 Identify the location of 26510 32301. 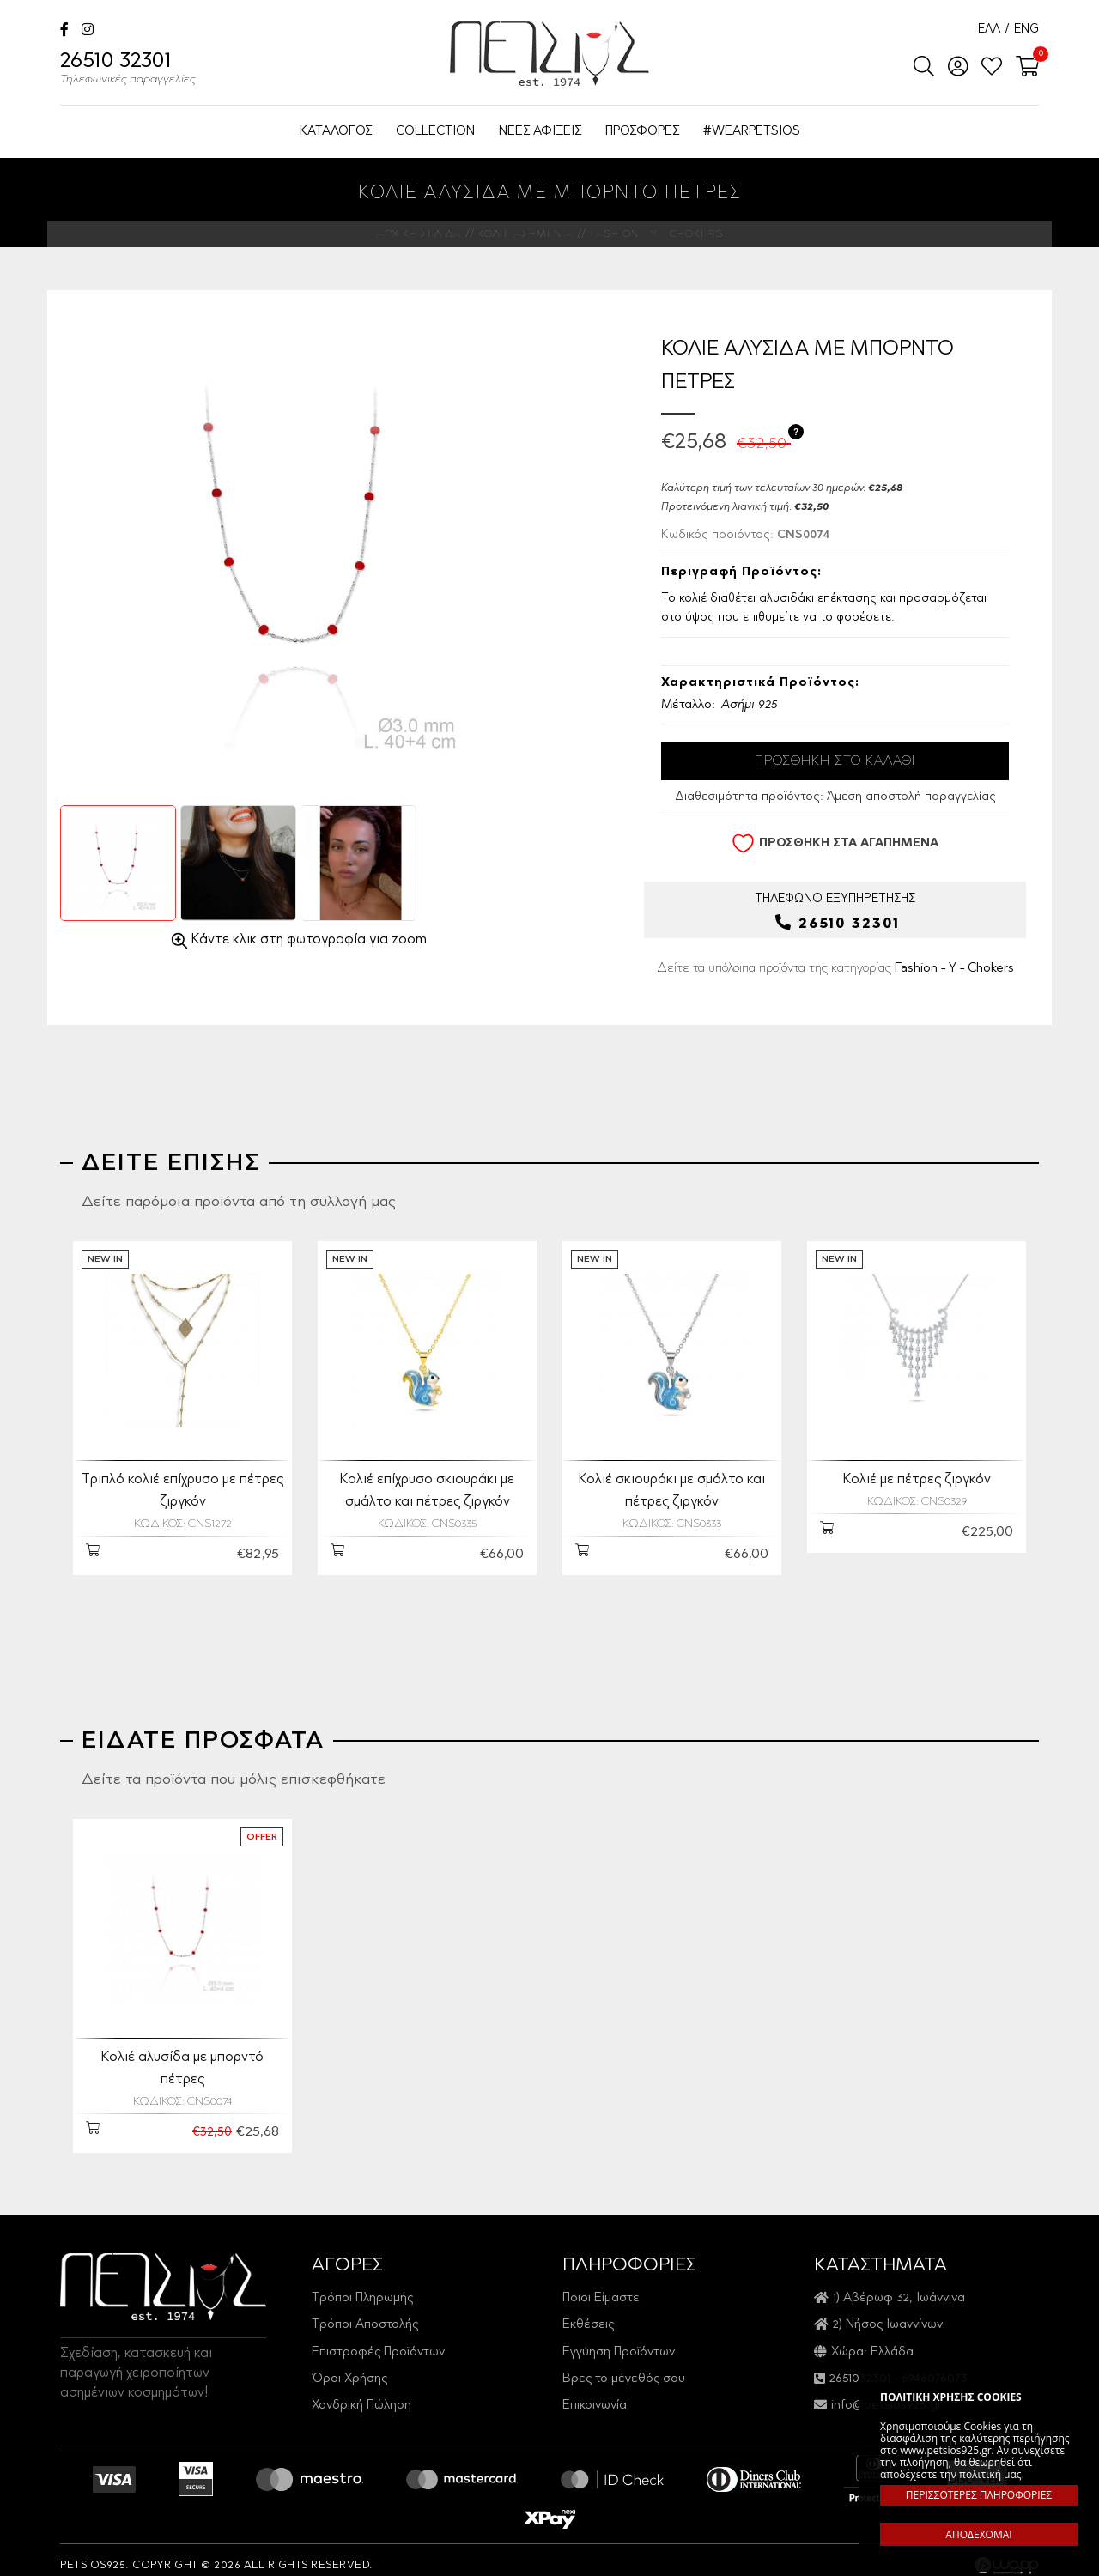
(128, 70).